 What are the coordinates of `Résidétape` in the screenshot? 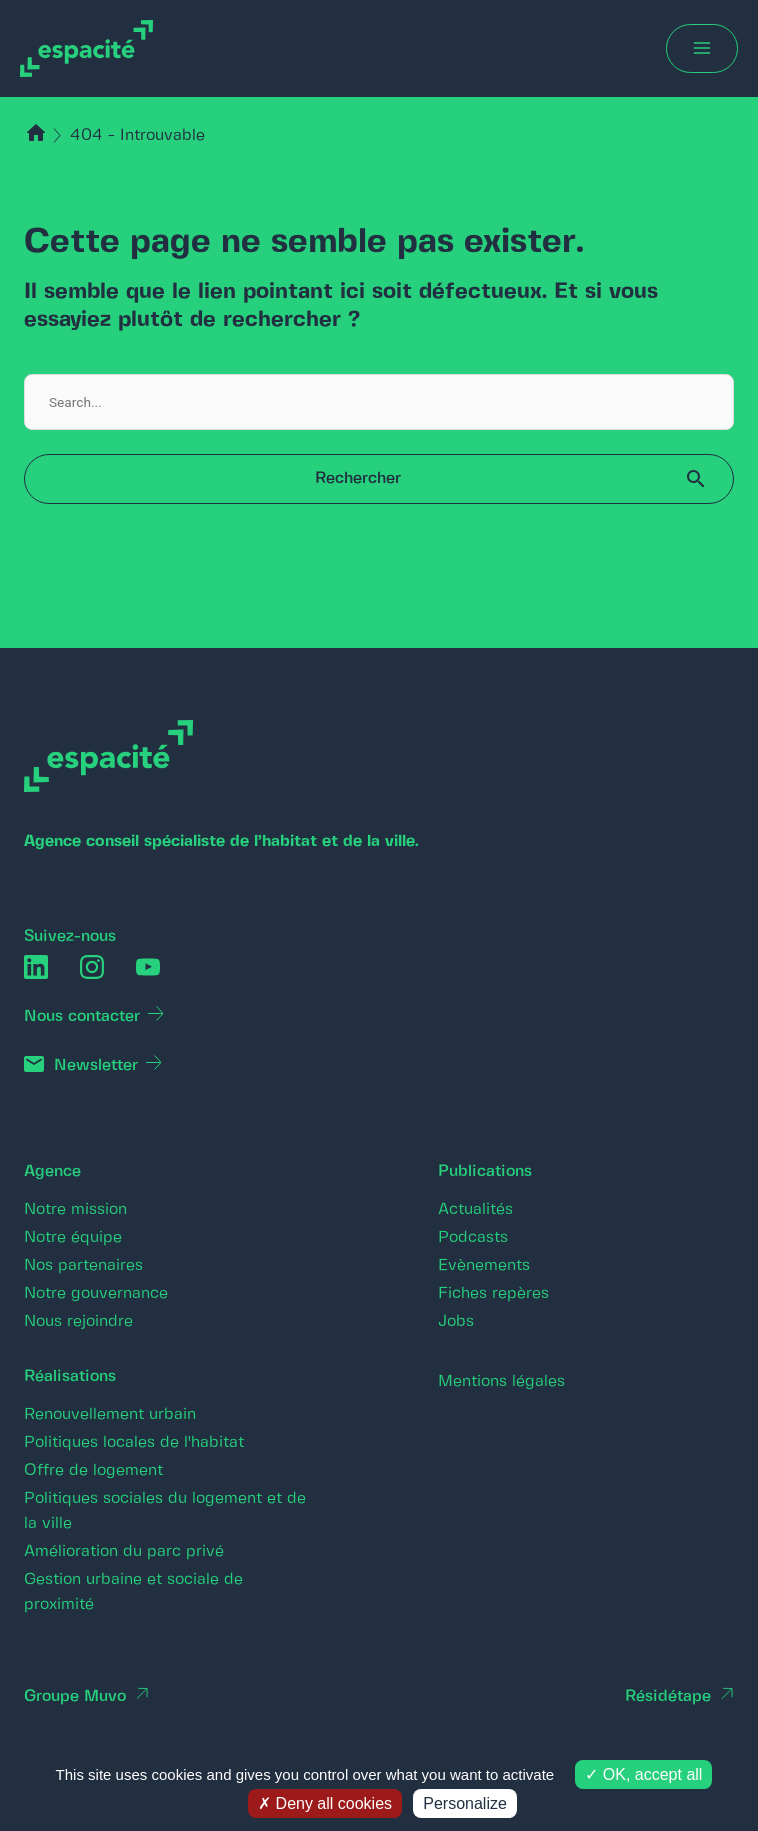 It's located at (668, 1696).